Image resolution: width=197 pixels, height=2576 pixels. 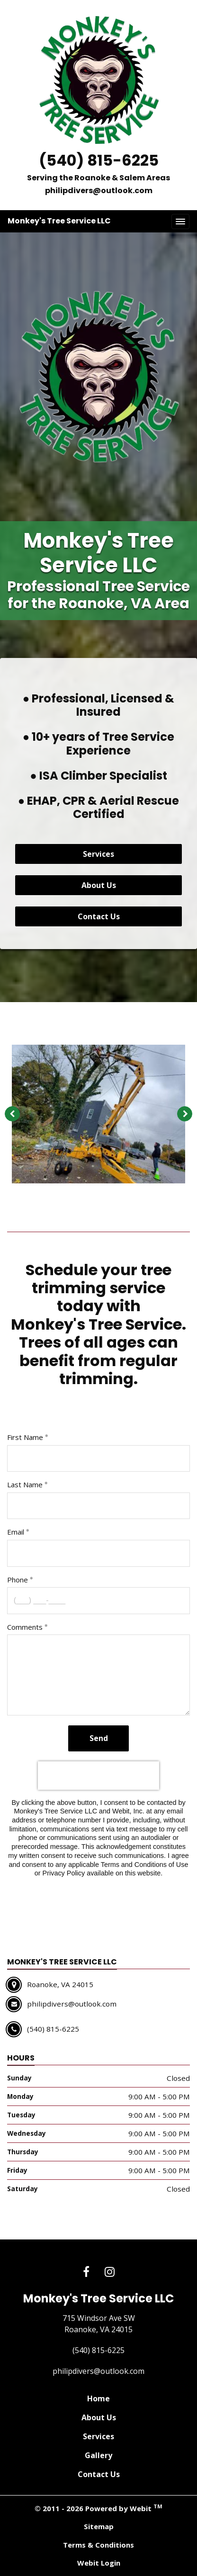 I want to click on Webit Login, so click(x=98, y=2562).